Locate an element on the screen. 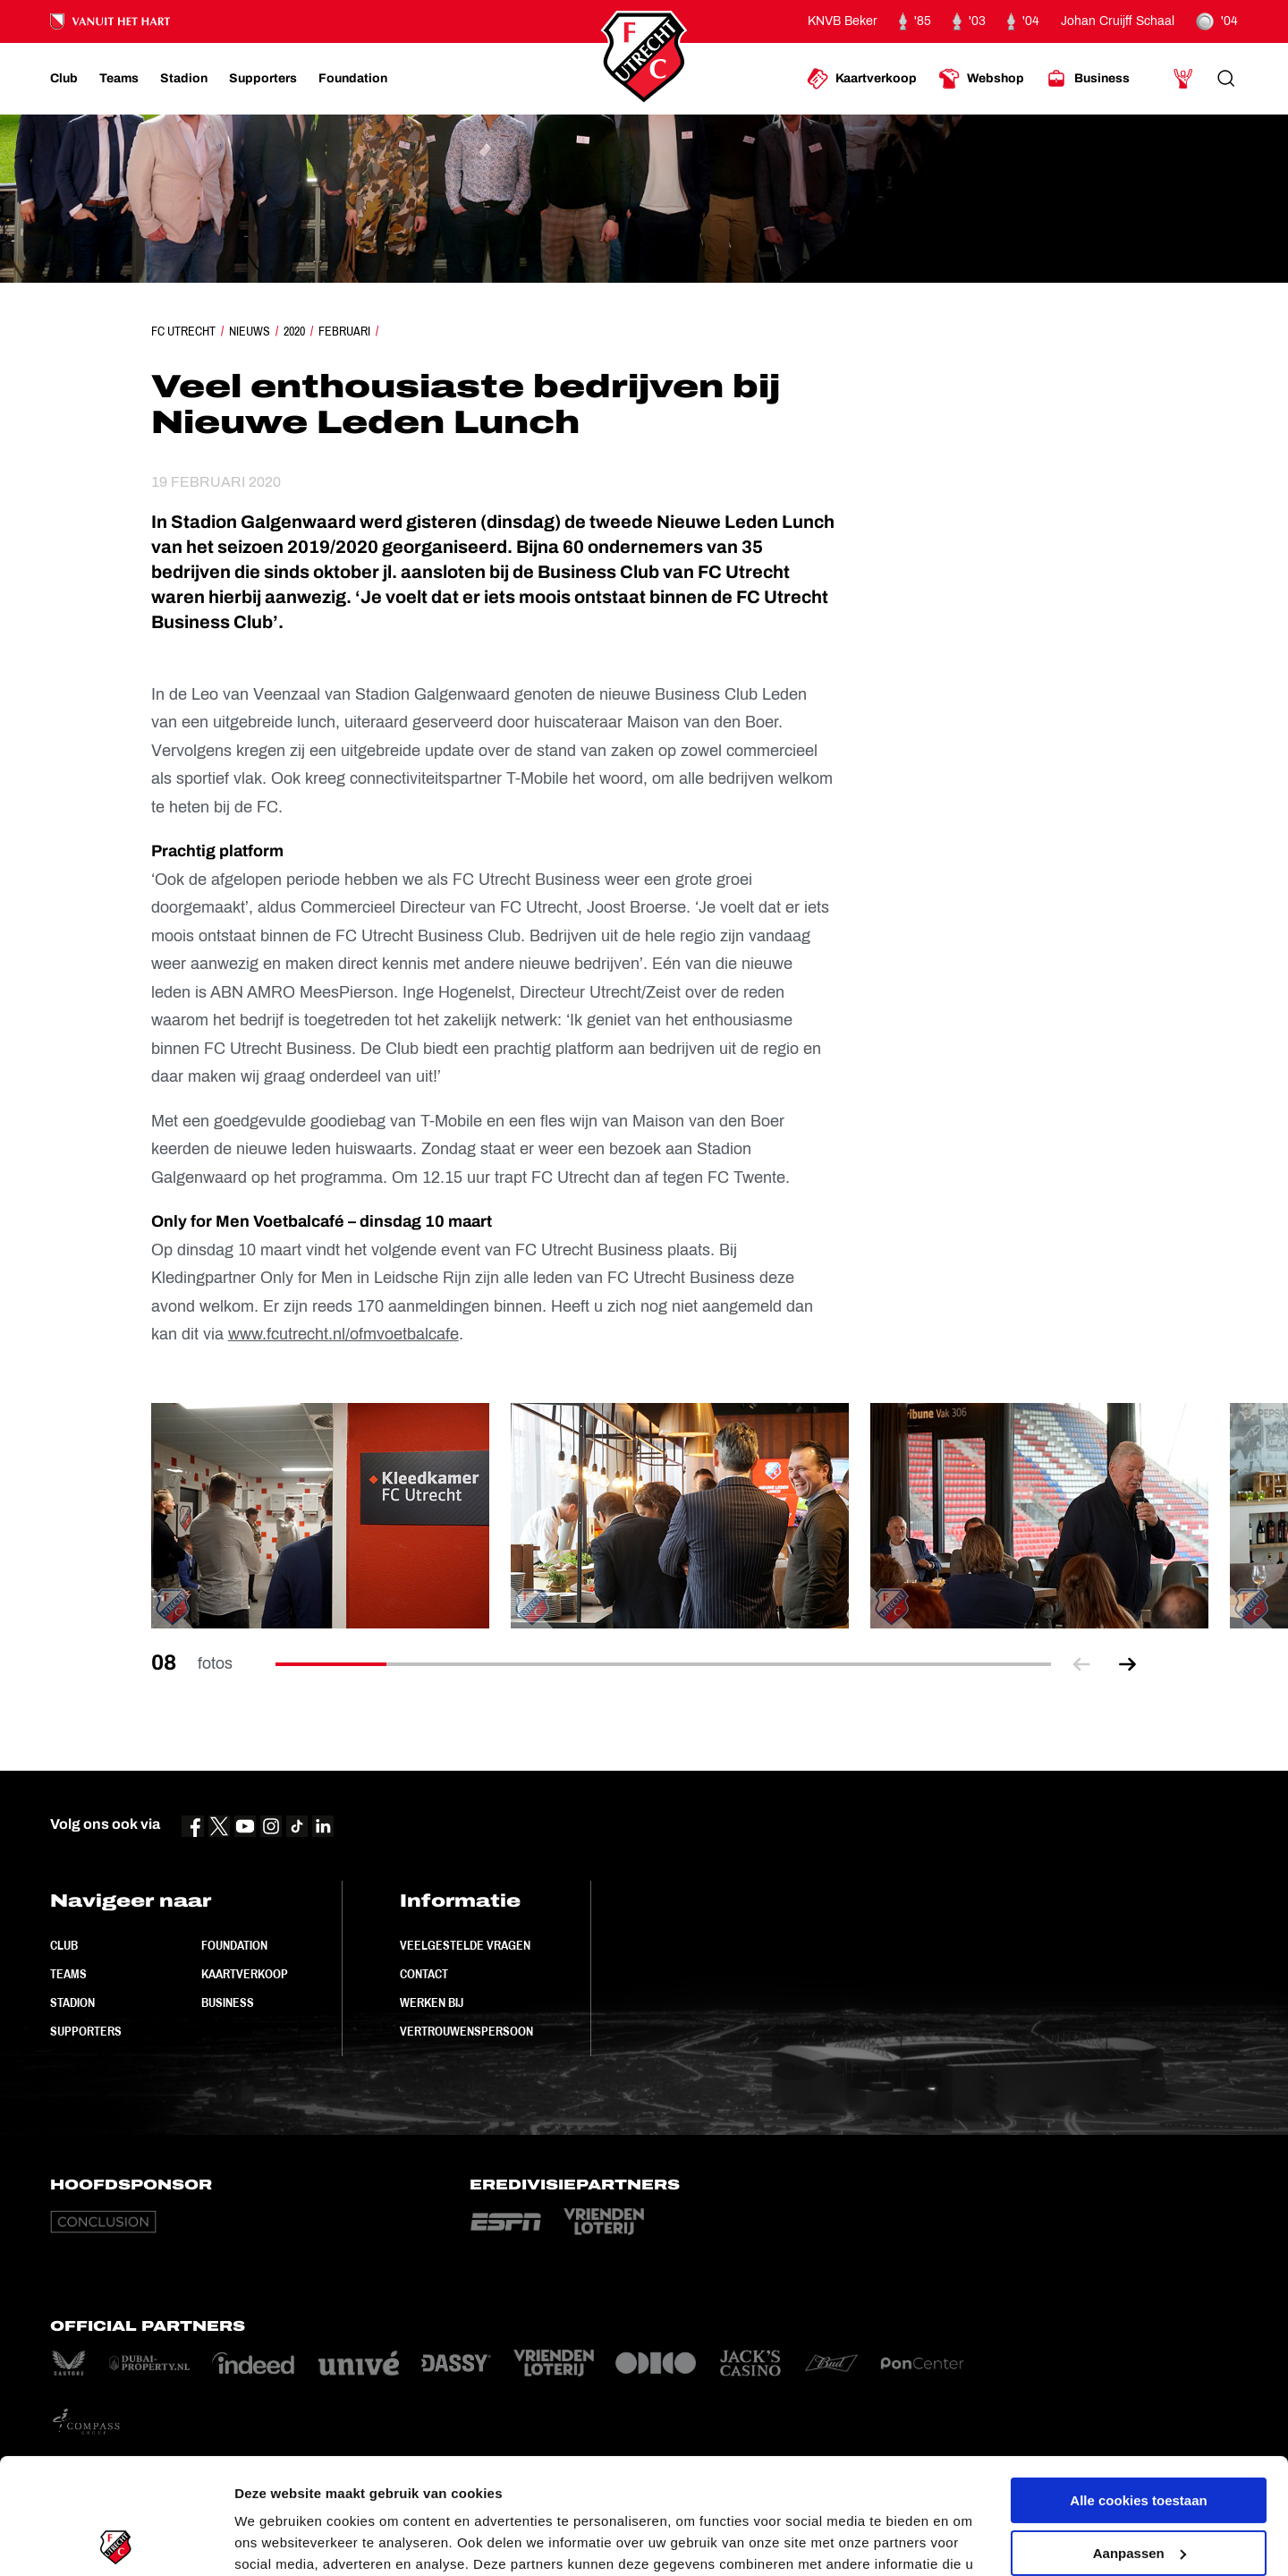 The height and width of the screenshot is (2576, 1288). 2020 is located at coordinates (294, 331).